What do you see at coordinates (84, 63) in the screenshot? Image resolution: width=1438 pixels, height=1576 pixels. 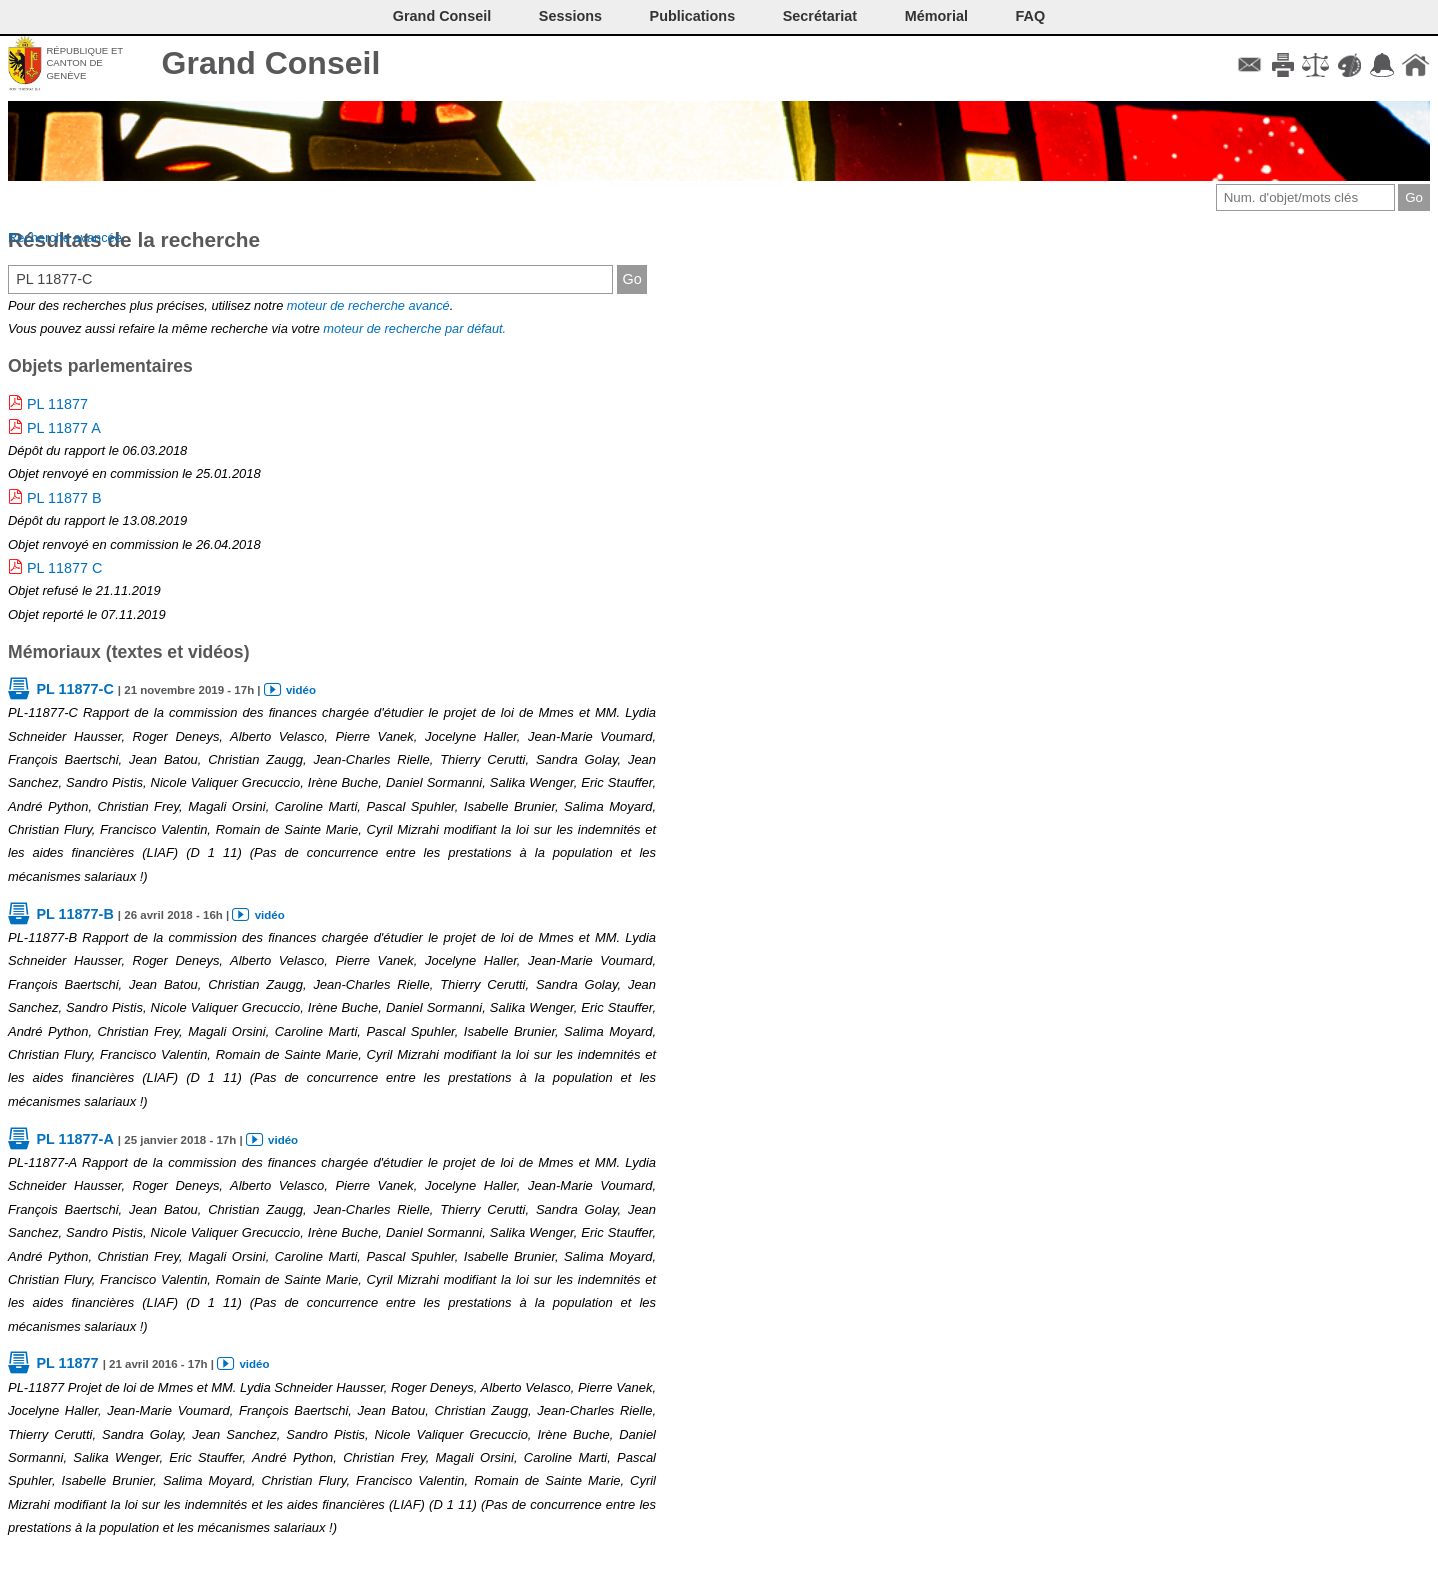 I see `République et canton de Genève` at bounding box center [84, 63].